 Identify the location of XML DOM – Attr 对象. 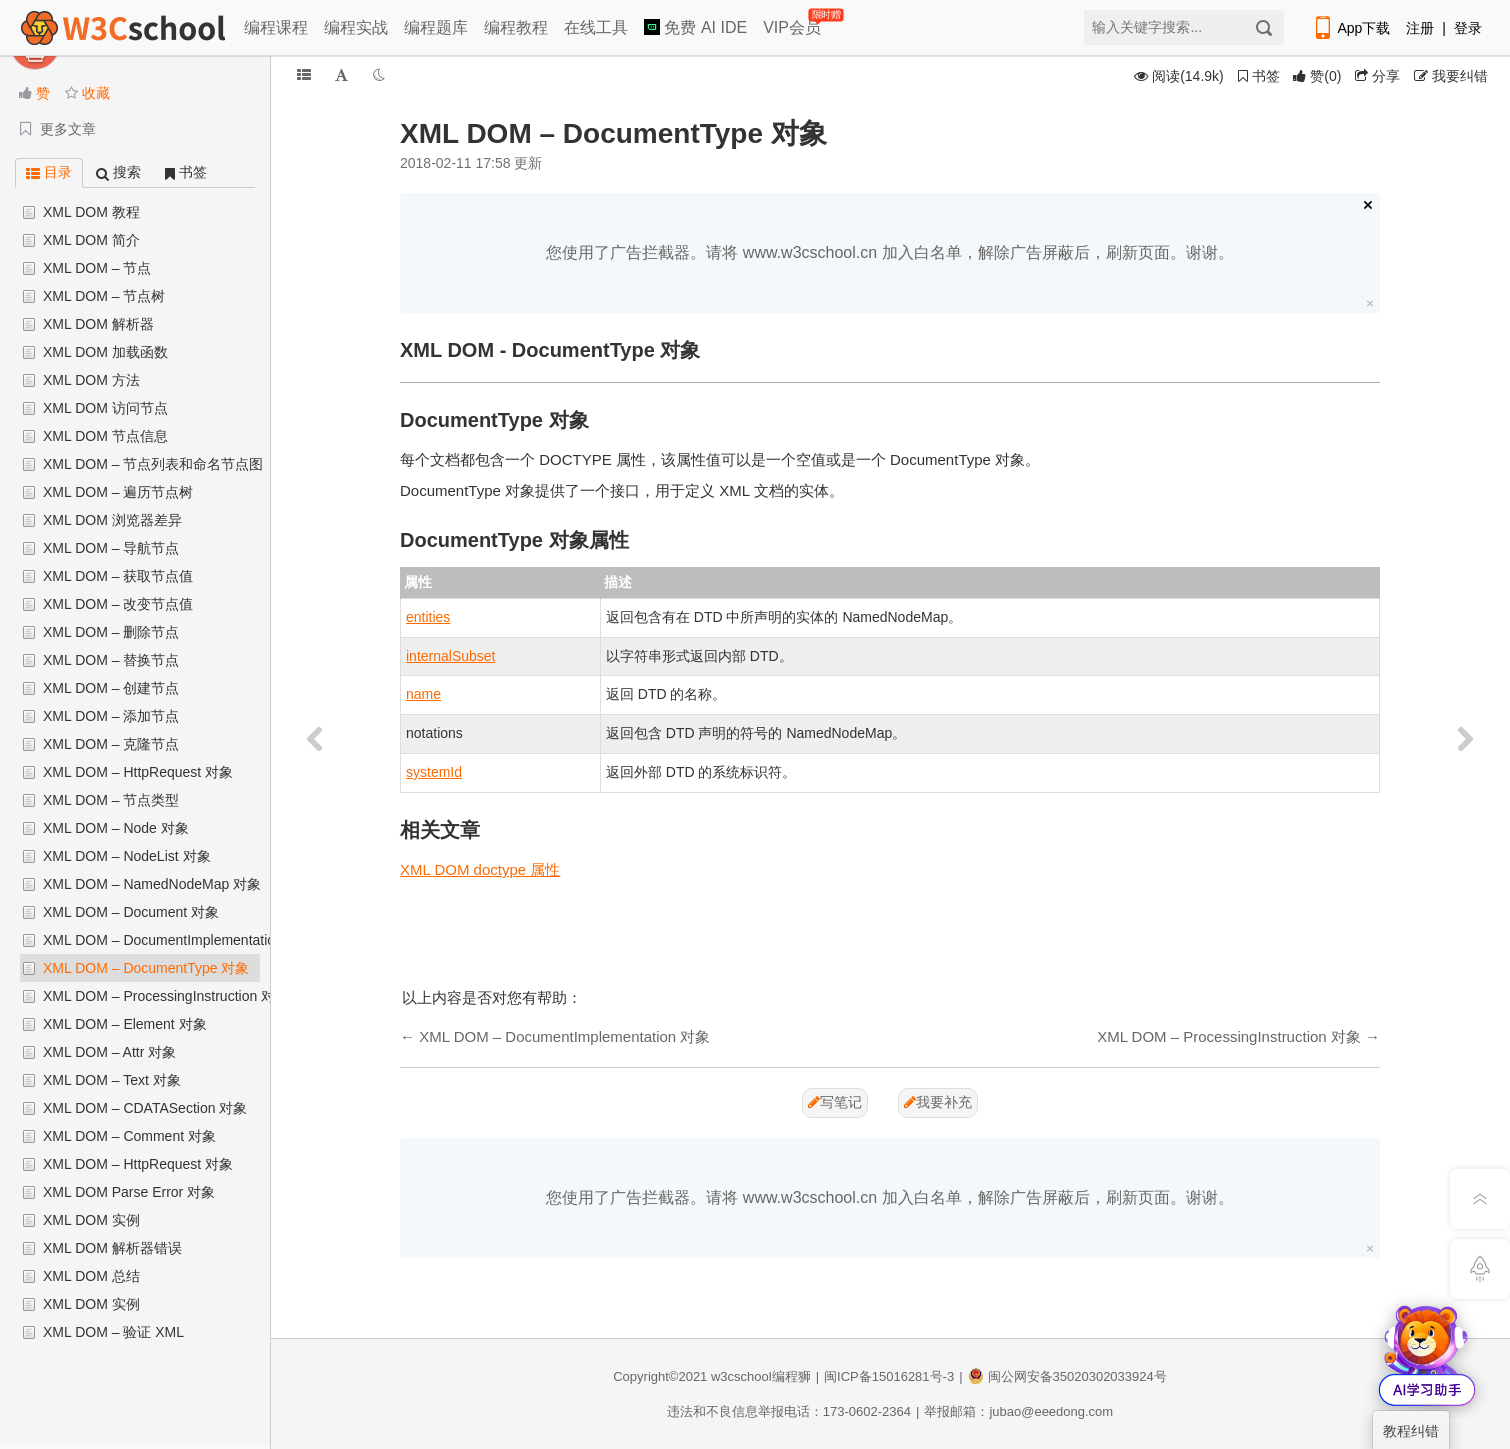
(109, 1052).